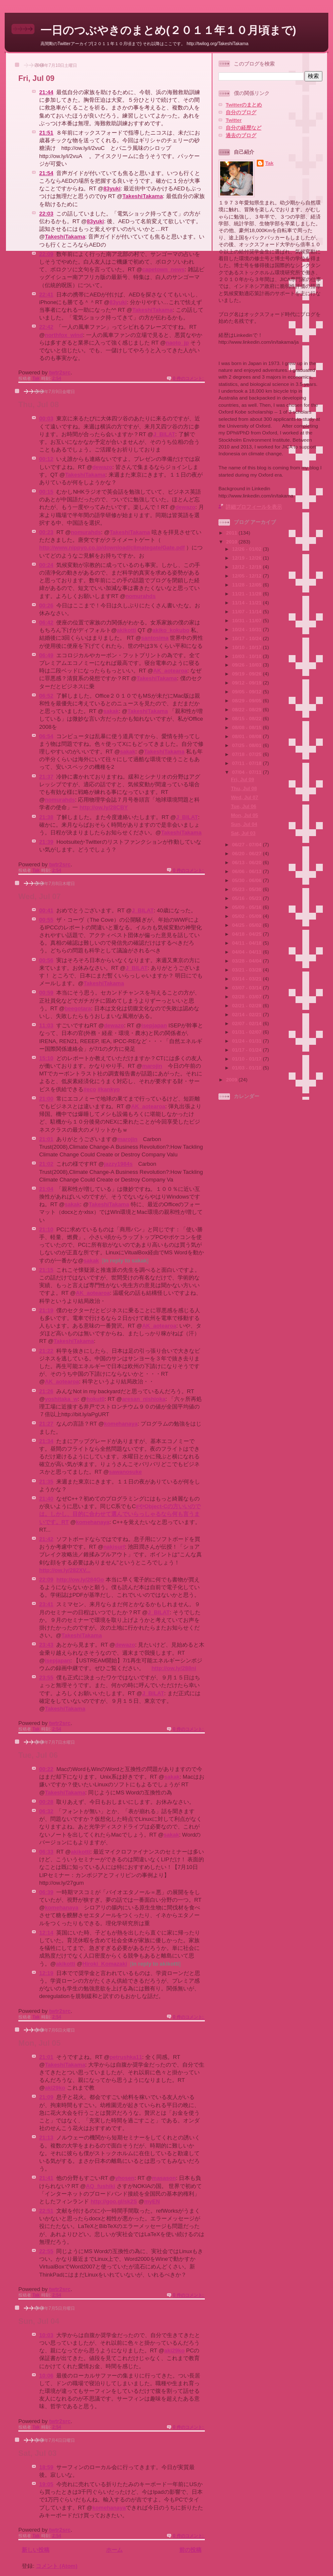 This screenshot has width=333, height=2576. What do you see at coordinates (46, 1677) in the screenshot?
I see `23:55` at bounding box center [46, 1677].